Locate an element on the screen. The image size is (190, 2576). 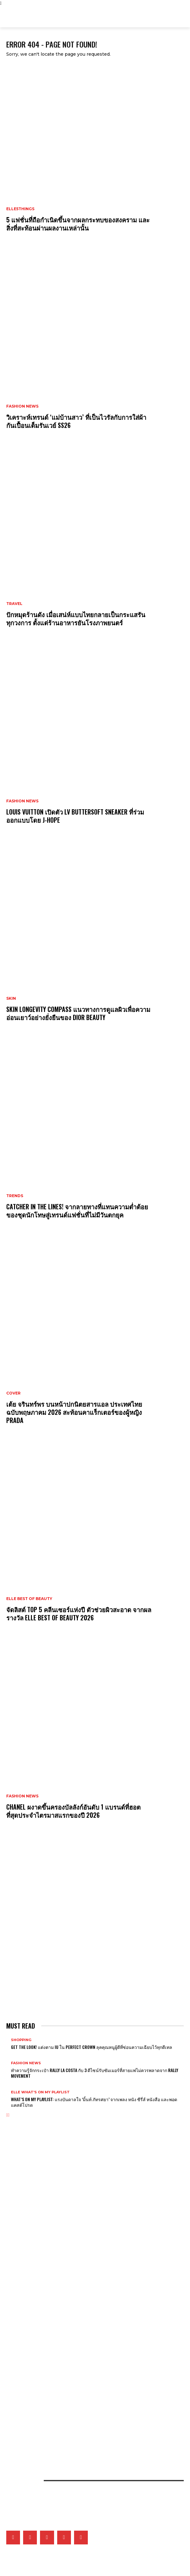
เปิดภาพแฟชั่นเซ็ตเอ็กซ์คลูซีฟของเหล่าคนดังวันที่ 2 ที่มา ELLE Fashion Fever at ICONSIAM is located at coordinates (71, 2436).